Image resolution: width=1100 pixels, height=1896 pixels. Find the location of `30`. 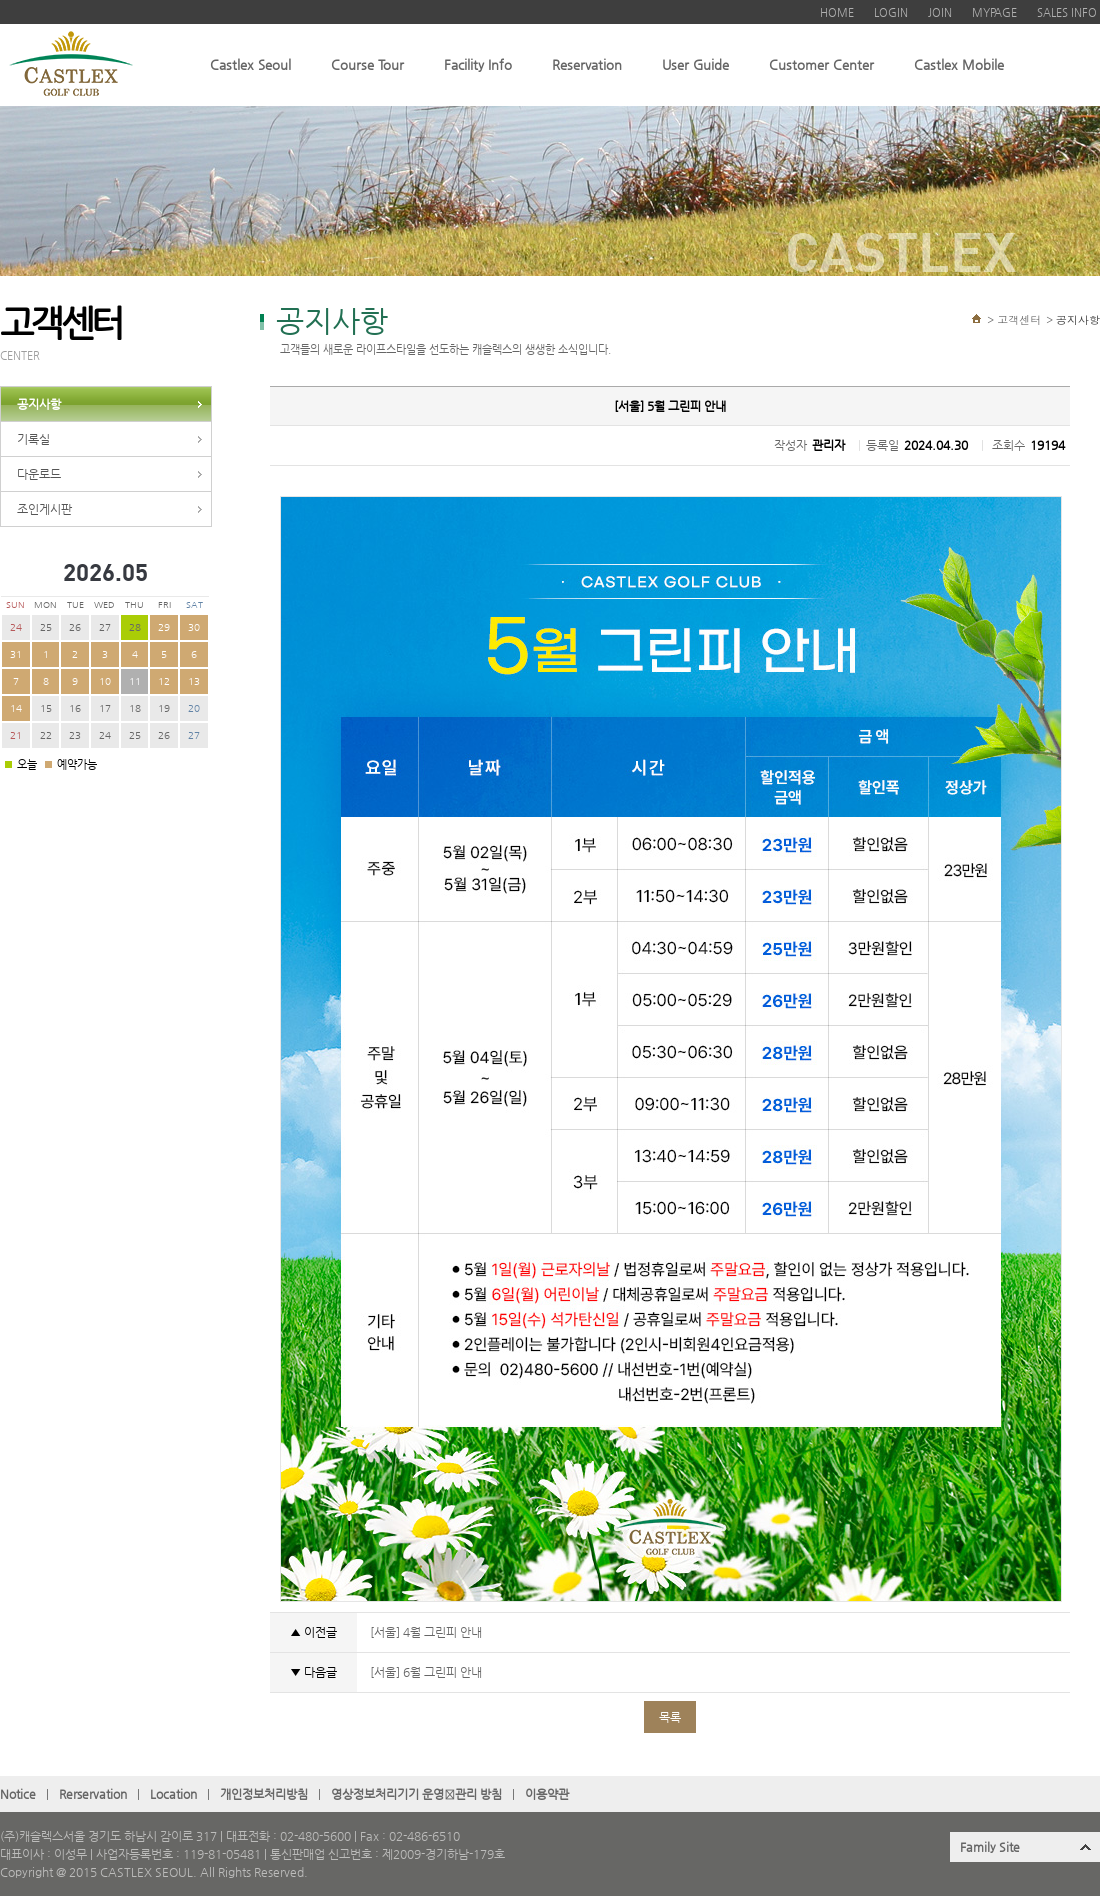

30 is located at coordinates (194, 627).